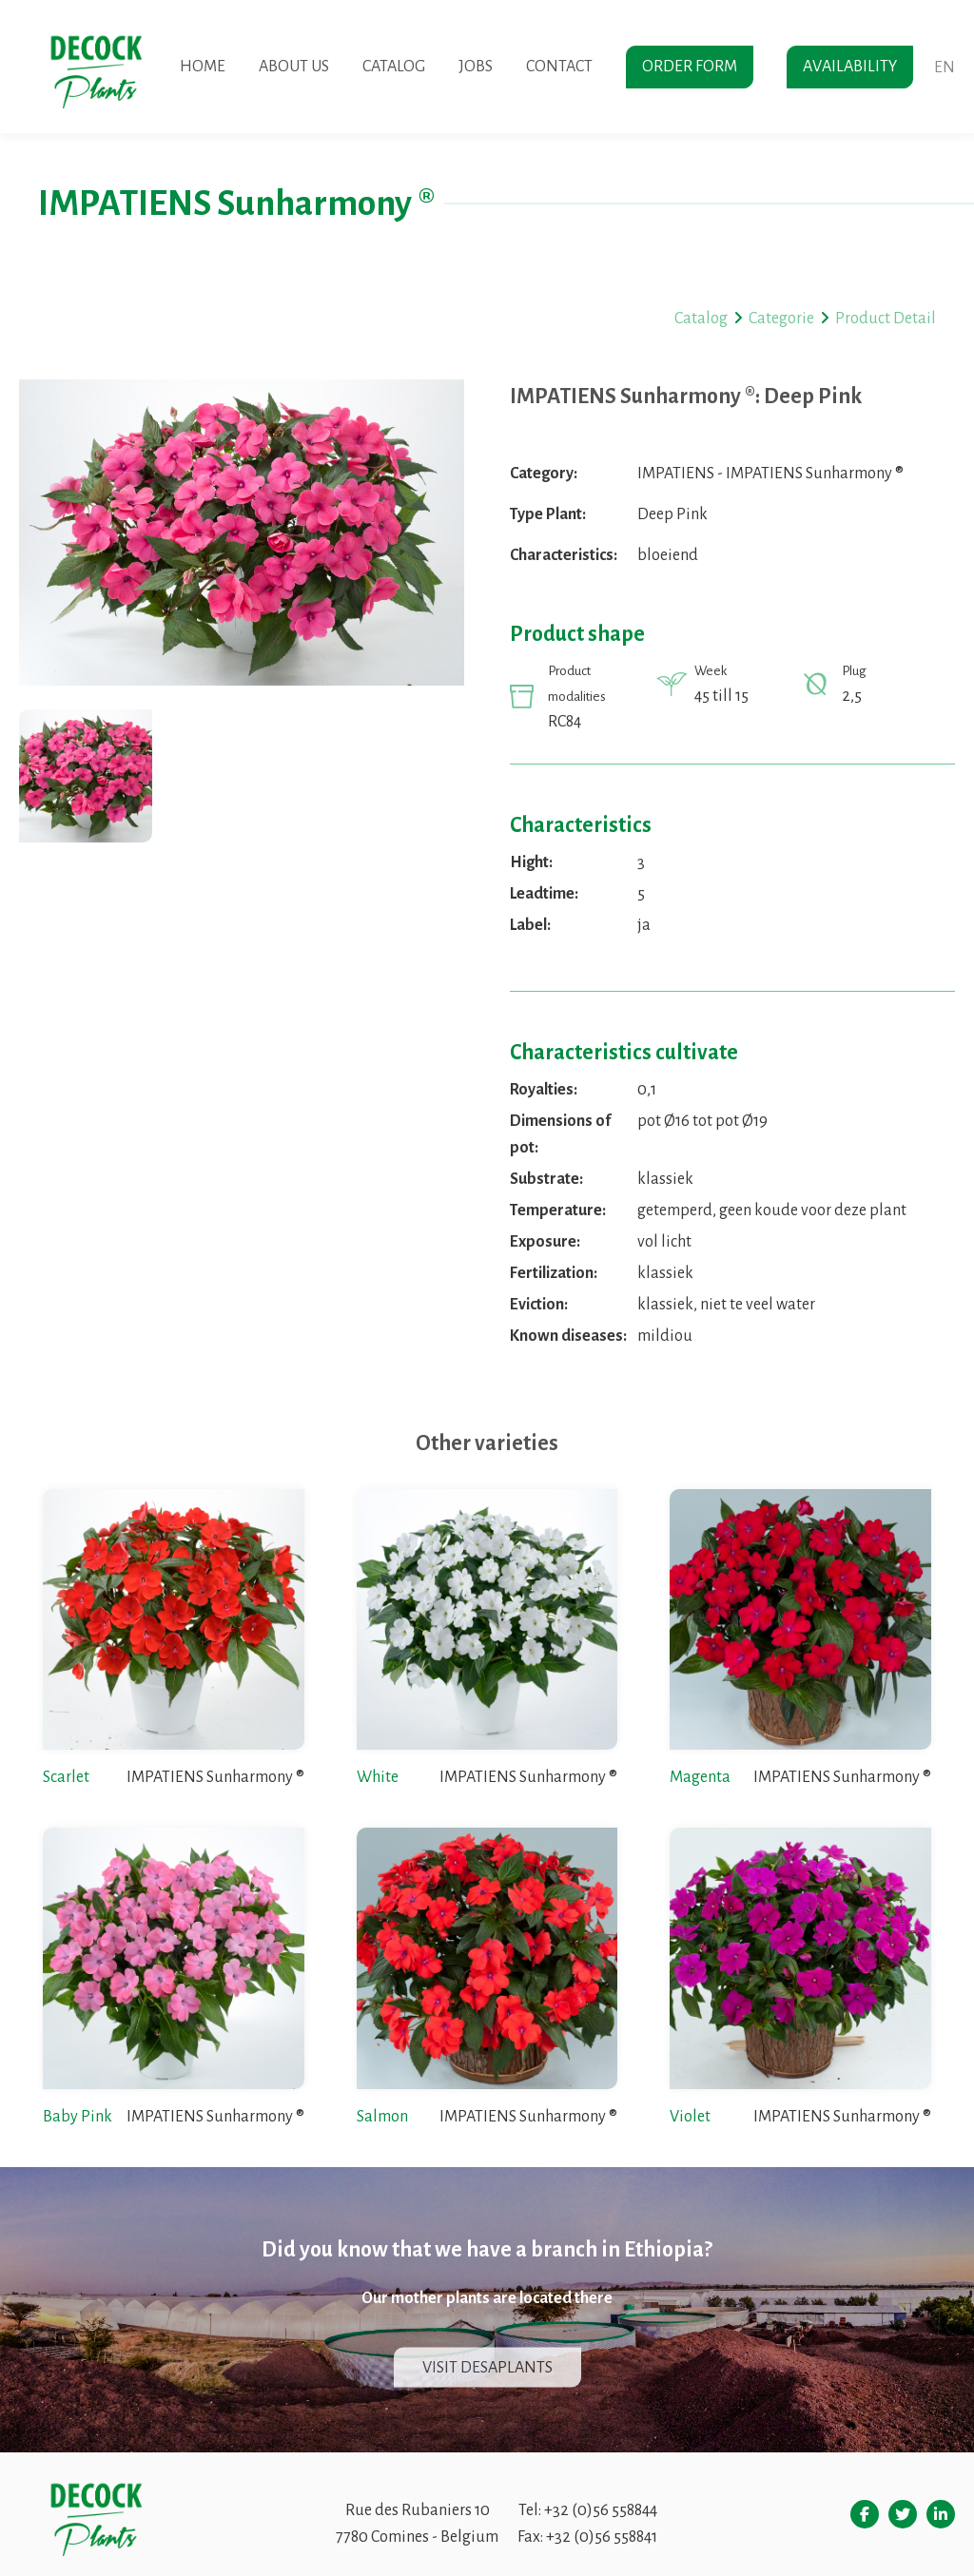  What do you see at coordinates (393, 66) in the screenshot?
I see `Catalog` at bounding box center [393, 66].